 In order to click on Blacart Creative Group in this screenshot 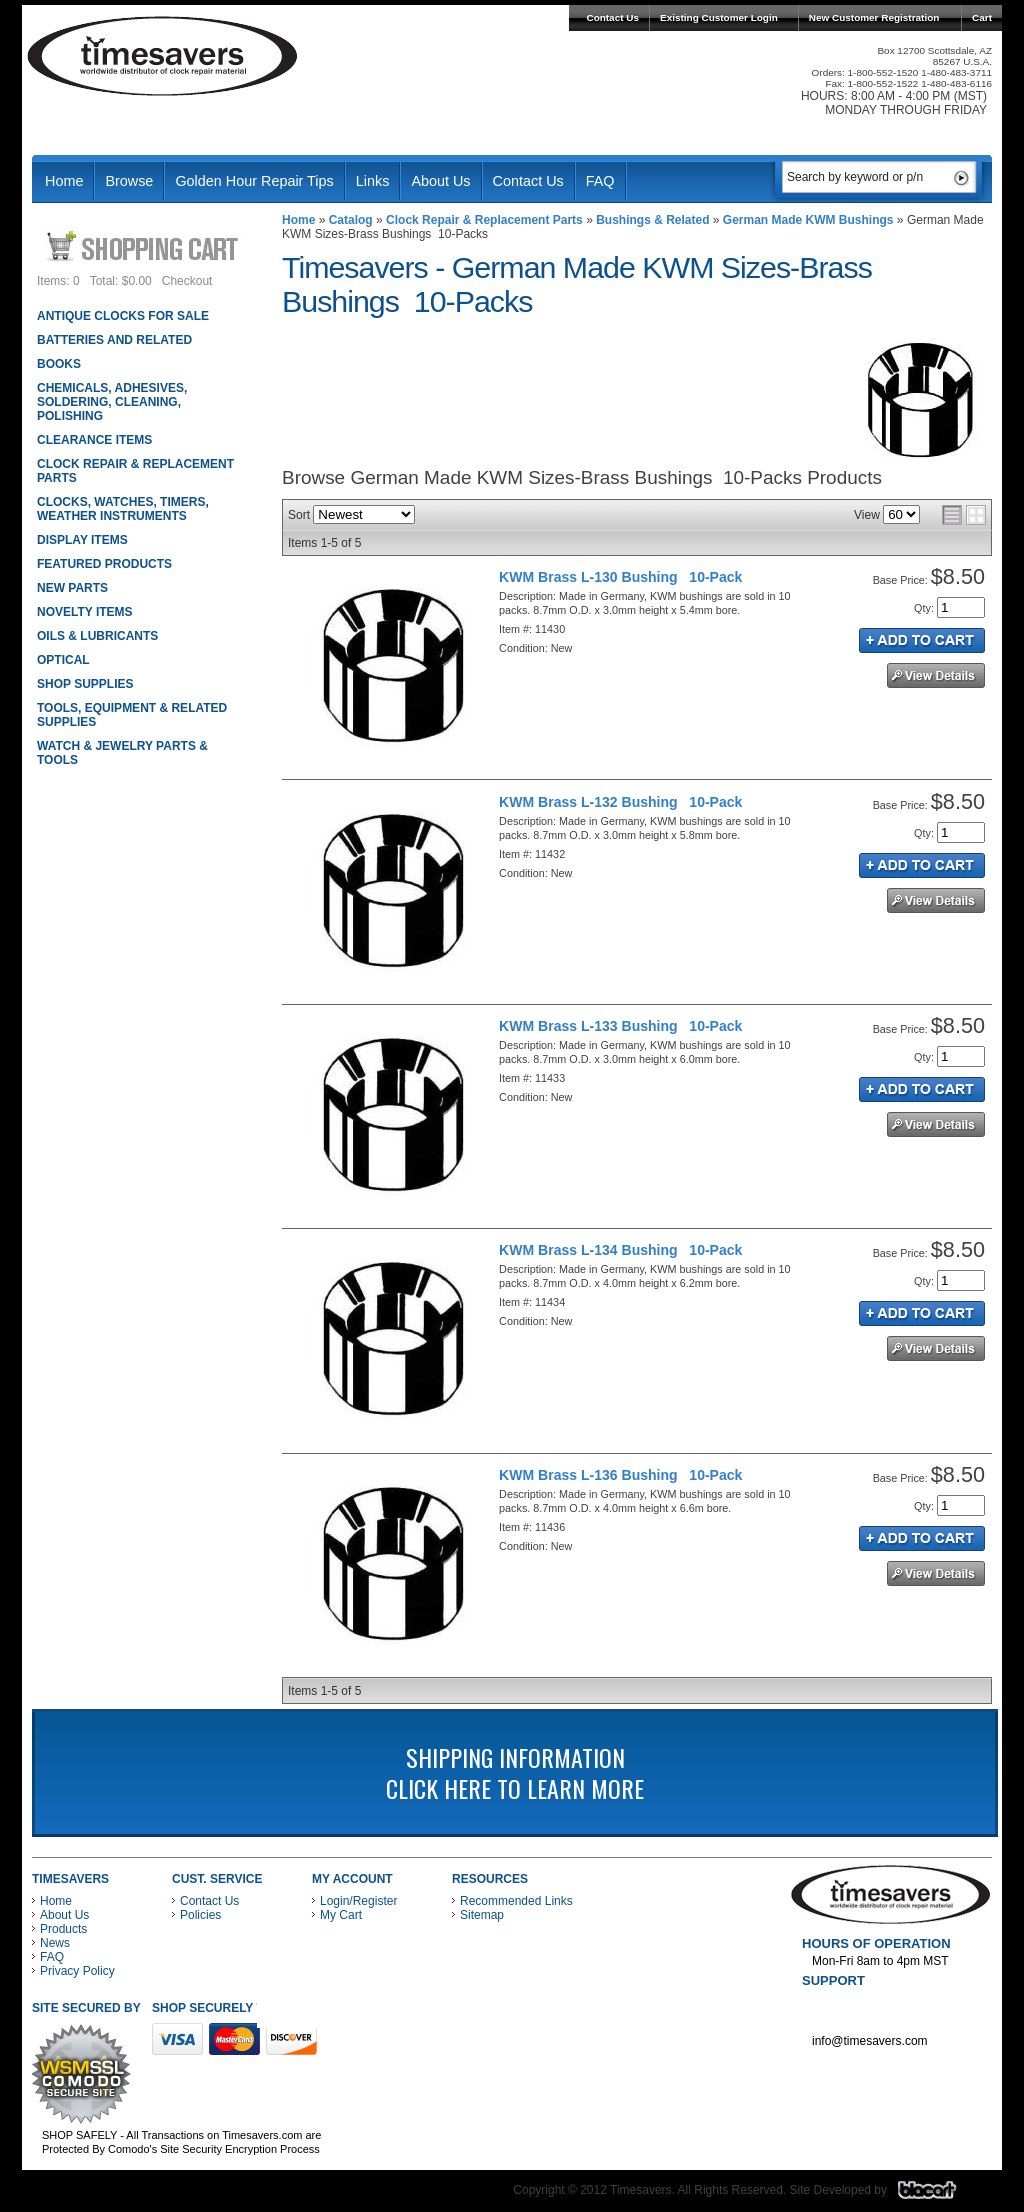, I will do `click(939, 2195)`.